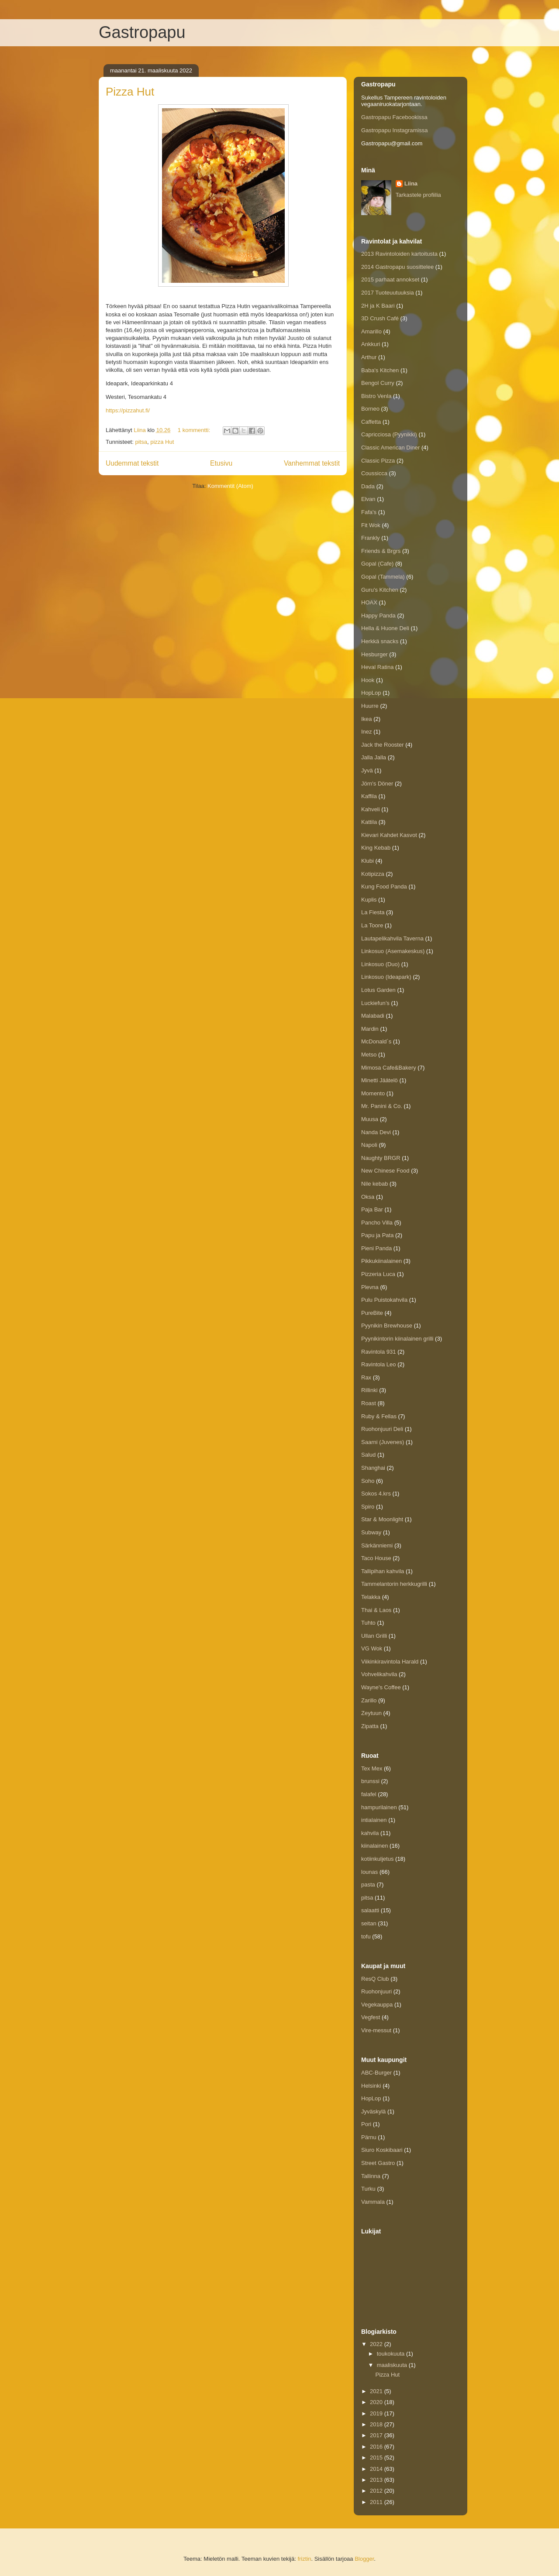 The width and height of the screenshot is (559, 2576). I want to click on Vegfest, so click(370, 2017).